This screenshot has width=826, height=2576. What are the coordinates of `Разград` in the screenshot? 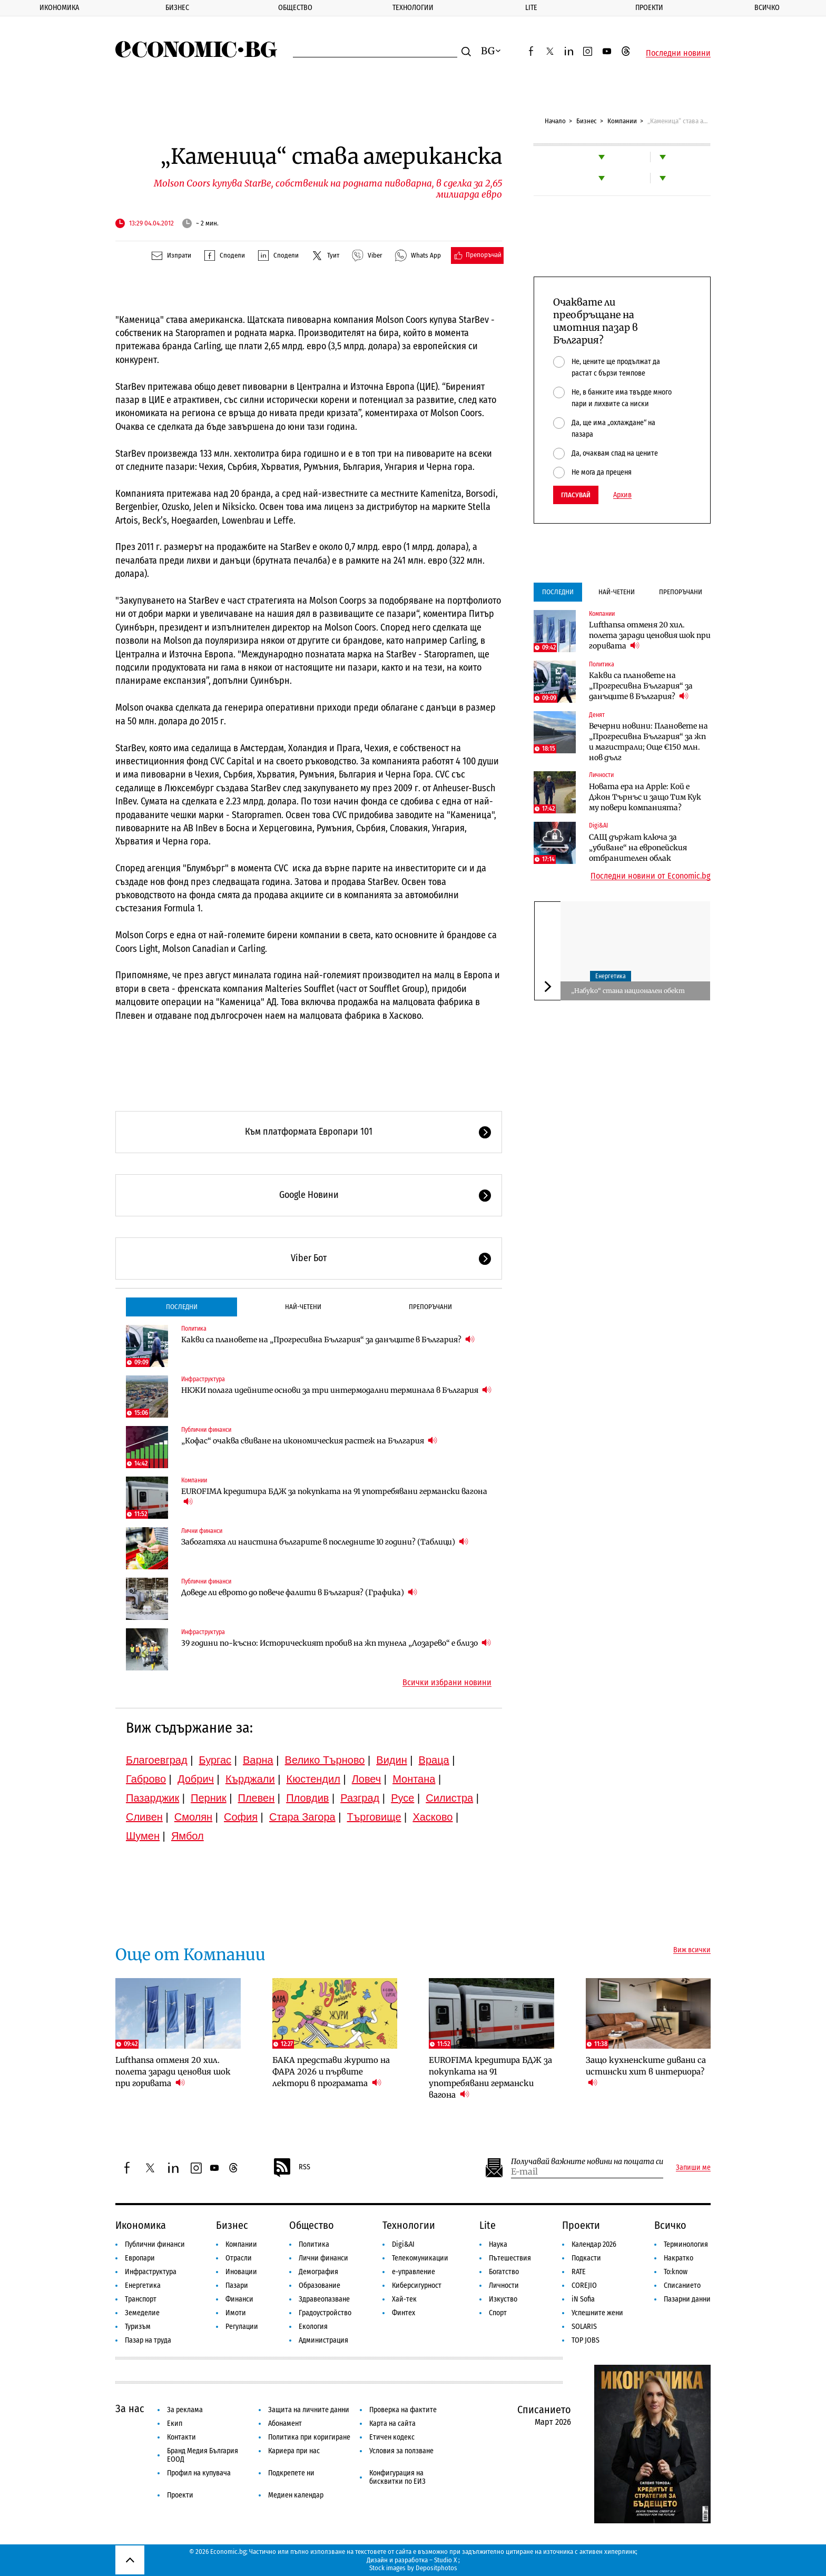 It's located at (359, 1798).